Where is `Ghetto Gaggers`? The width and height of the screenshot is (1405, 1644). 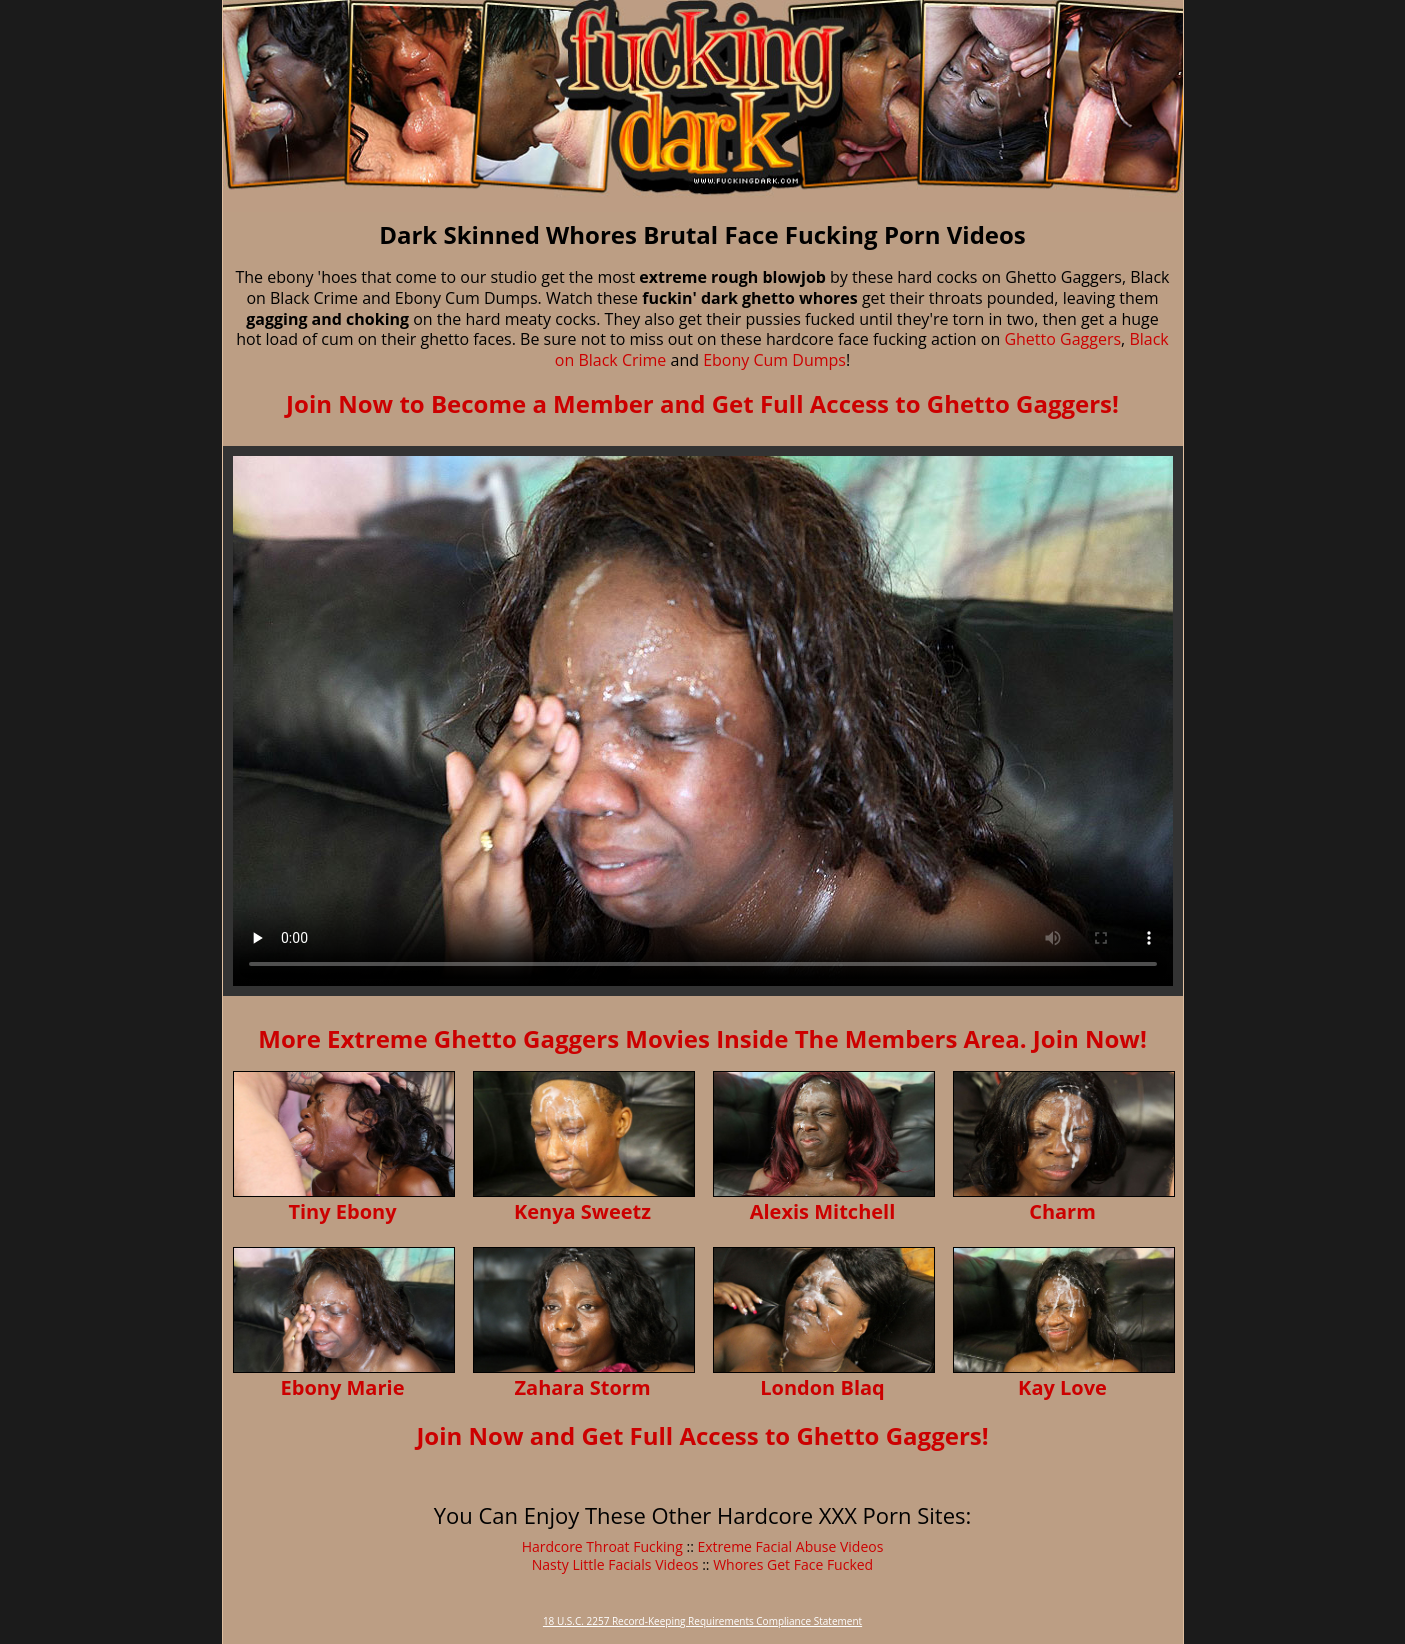
Ghetto Gaggers is located at coordinates (1062, 339).